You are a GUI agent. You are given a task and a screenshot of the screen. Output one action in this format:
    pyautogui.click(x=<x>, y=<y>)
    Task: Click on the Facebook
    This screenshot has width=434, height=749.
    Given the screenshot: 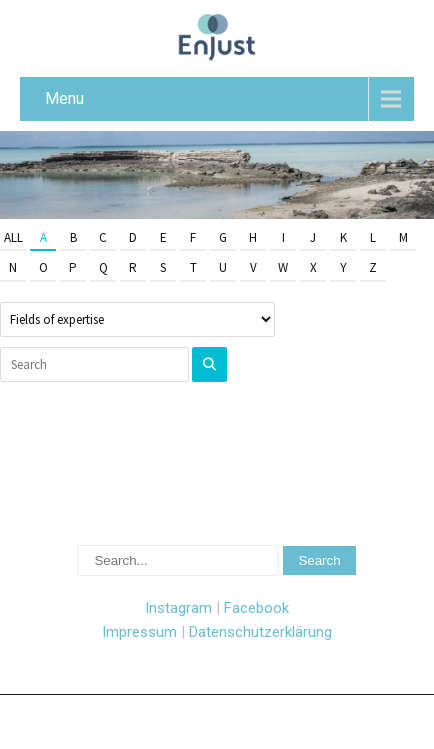 What is the action you would take?
    pyautogui.click(x=256, y=608)
    